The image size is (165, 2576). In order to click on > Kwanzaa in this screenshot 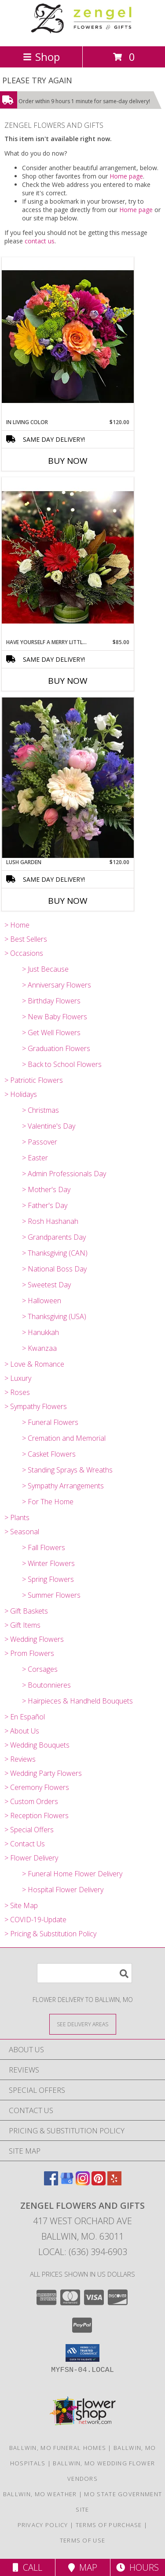, I will do `click(39, 1348)`.